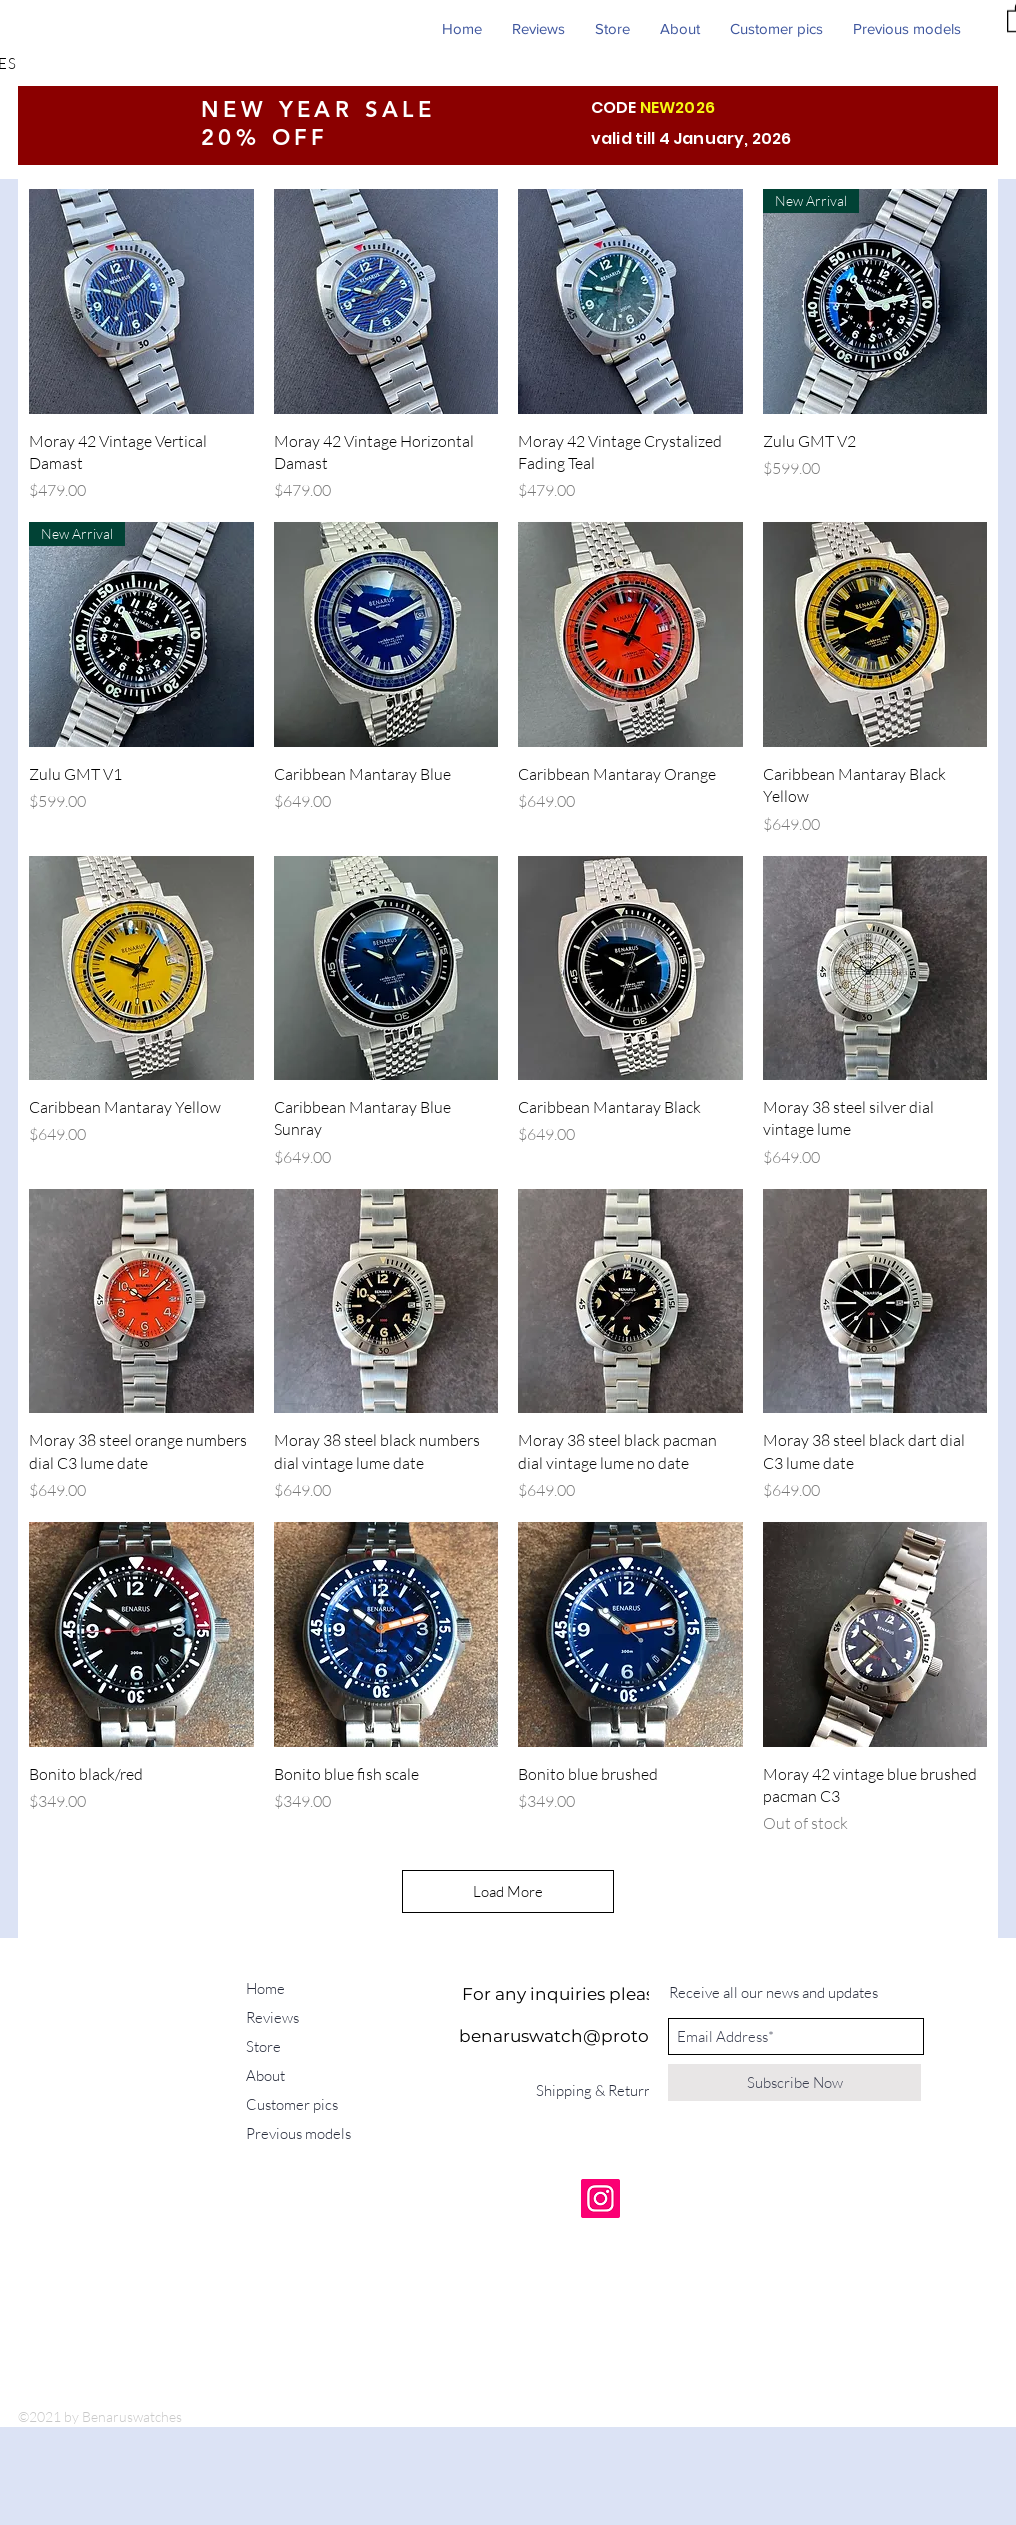  I want to click on Store, so click(263, 2046).